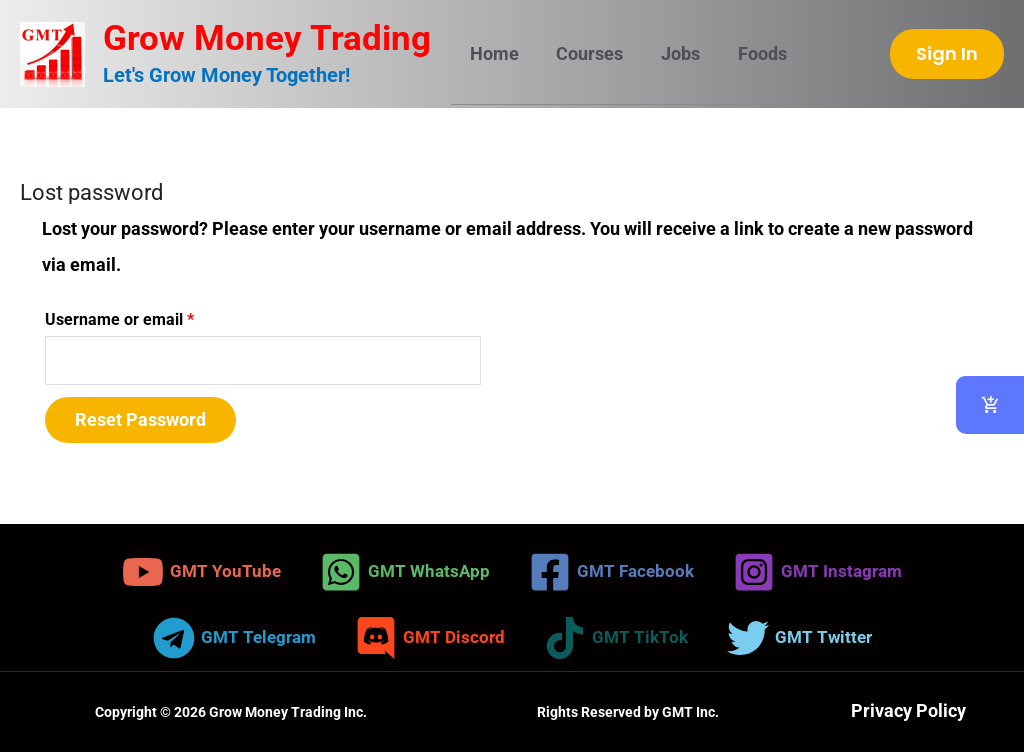 This screenshot has height=753, width=1024. What do you see at coordinates (756, 53) in the screenshot?
I see `Foods` at bounding box center [756, 53].